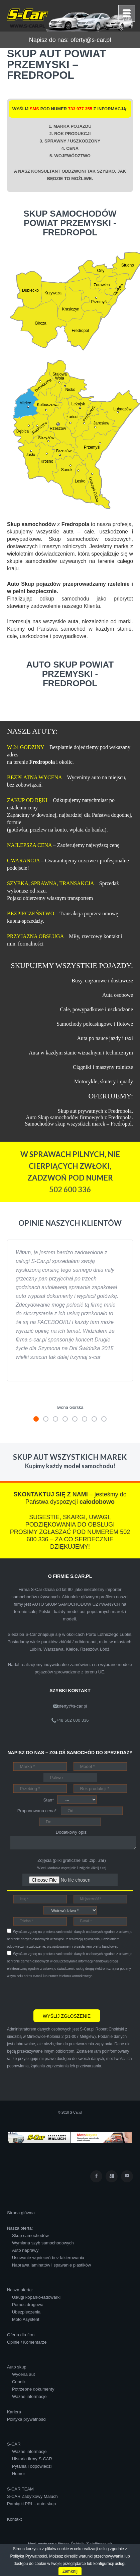  Describe the element at coordinates (20, 2334) in the screenshot. I see `Oferta dla firm` at that location.